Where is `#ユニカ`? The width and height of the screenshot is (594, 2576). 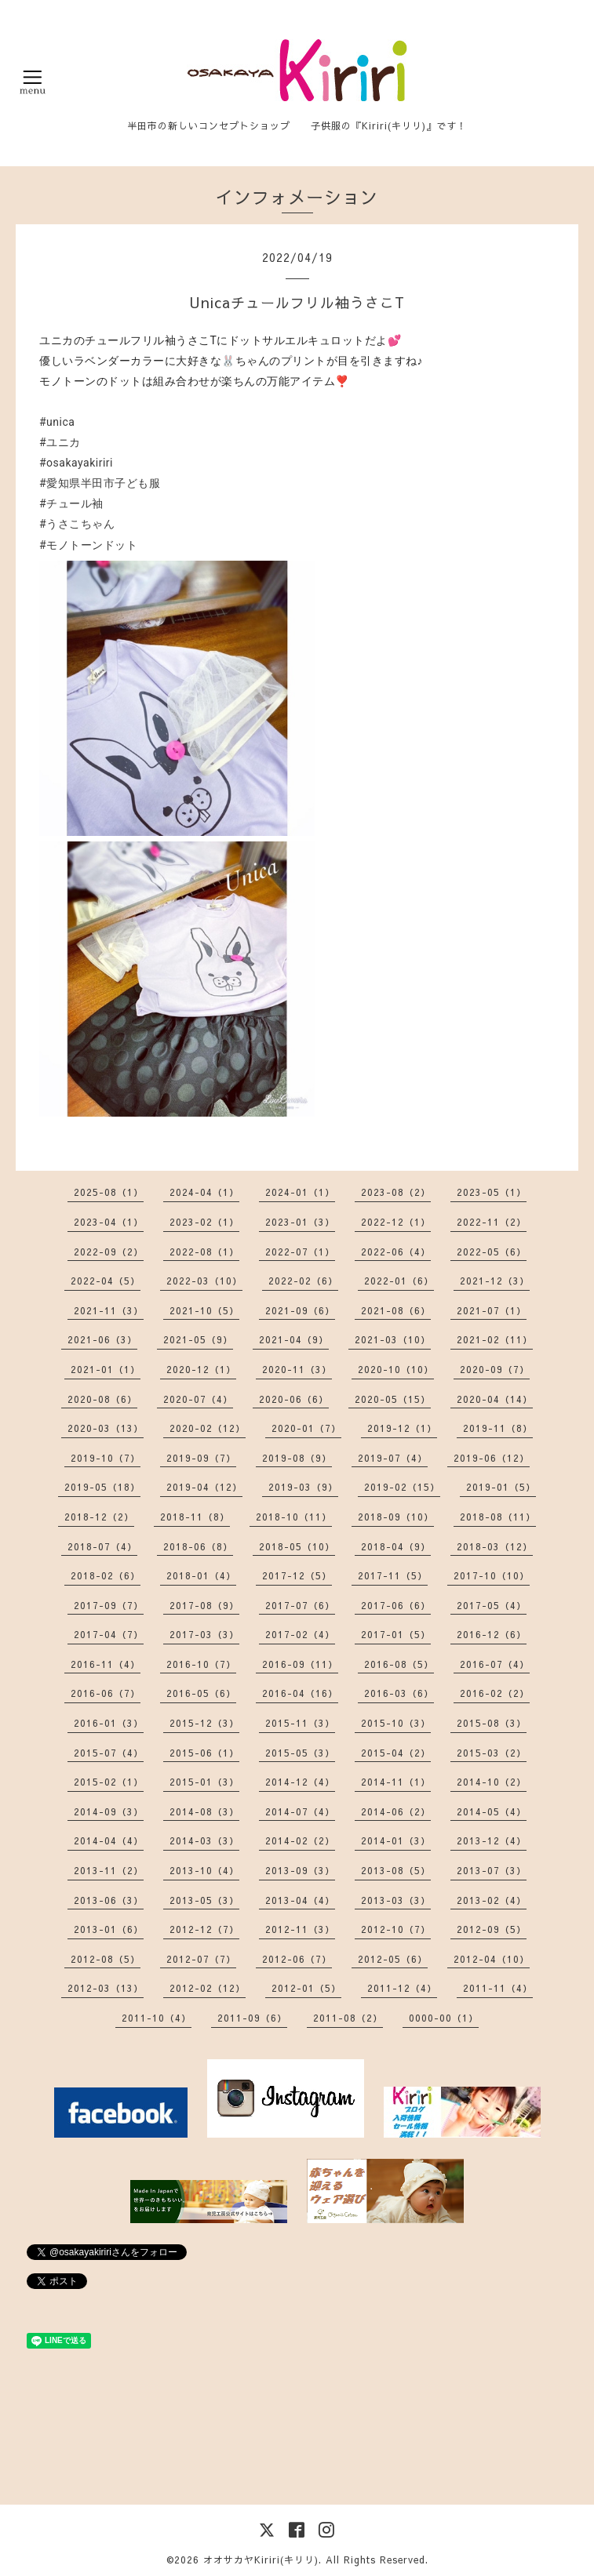 #ユニカ is located at coordinates (60, 442).